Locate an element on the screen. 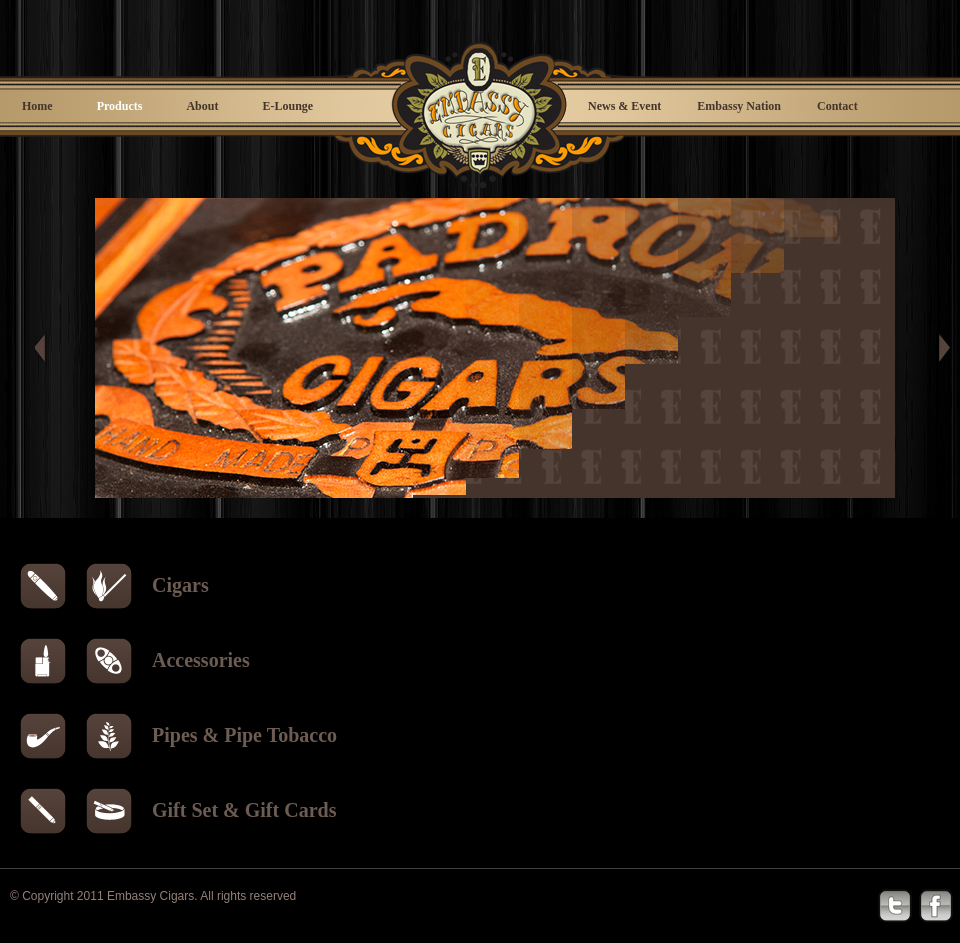 This screenshot has width=960, height=943. News & Event is located at coordinates (624, 106).